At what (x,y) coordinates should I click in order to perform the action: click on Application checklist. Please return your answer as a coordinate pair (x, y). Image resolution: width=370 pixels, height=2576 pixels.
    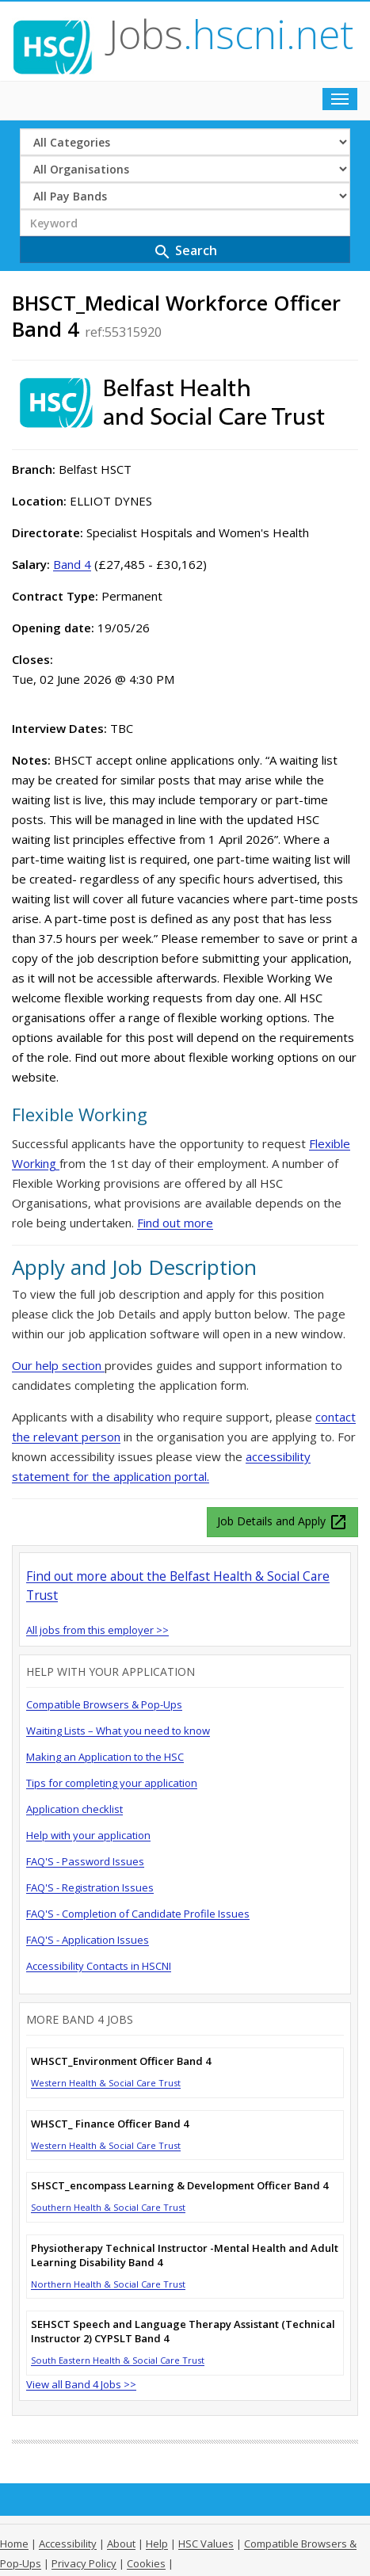
    Looking at the image, I should click on (74, 1809).